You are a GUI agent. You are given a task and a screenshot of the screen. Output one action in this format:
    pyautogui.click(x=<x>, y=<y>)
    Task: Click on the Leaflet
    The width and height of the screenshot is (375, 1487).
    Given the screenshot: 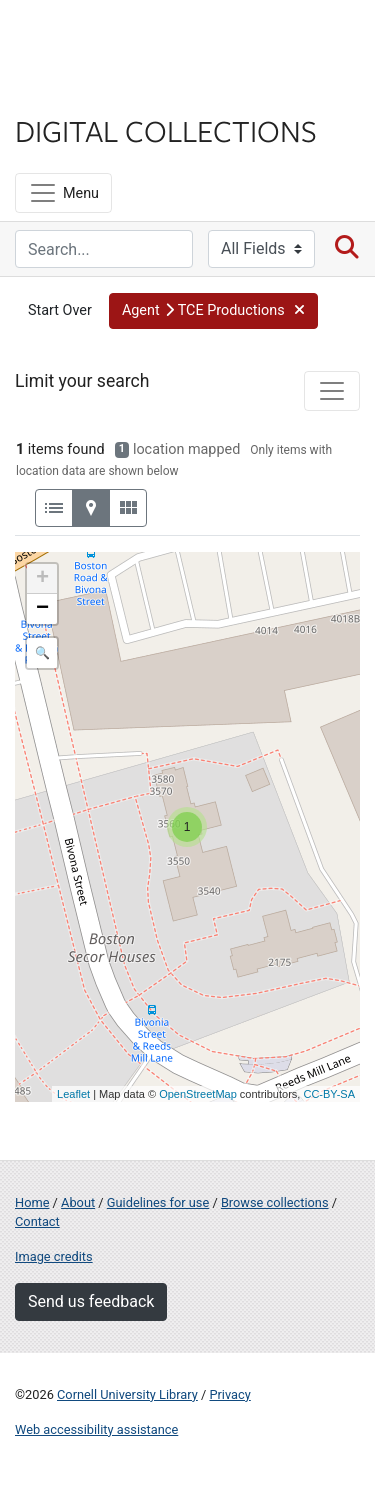 What is the action you would take?
    pyautogui.click(x=73, y=1094)
    